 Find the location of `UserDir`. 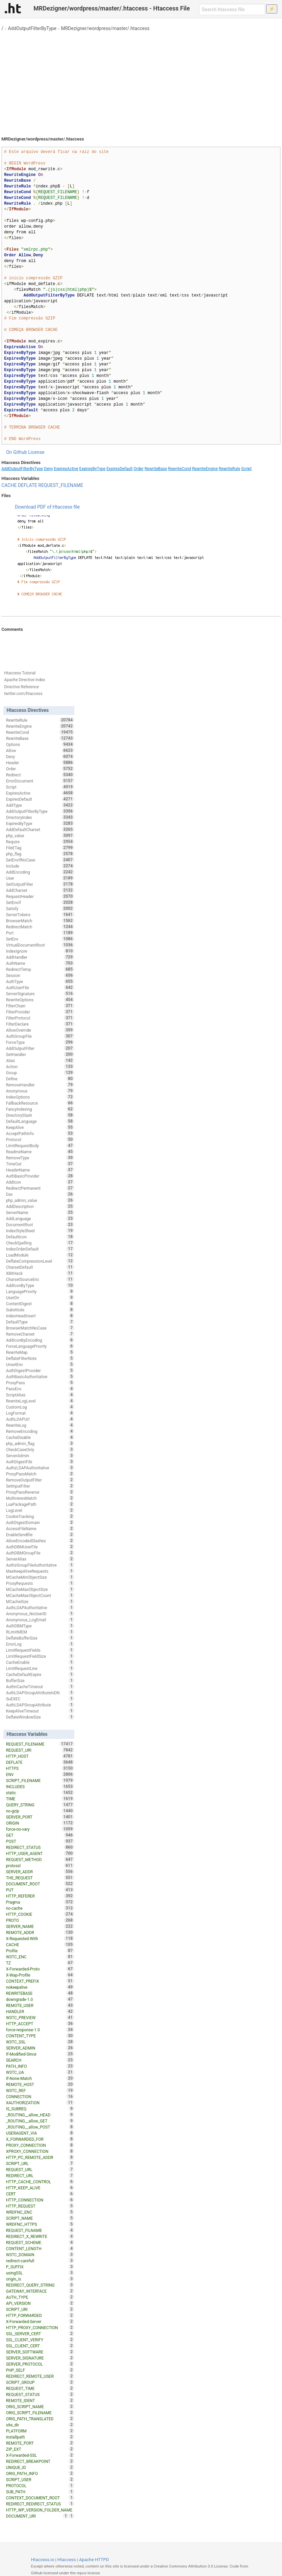

UserDir is located at coordinates (40, 1297).